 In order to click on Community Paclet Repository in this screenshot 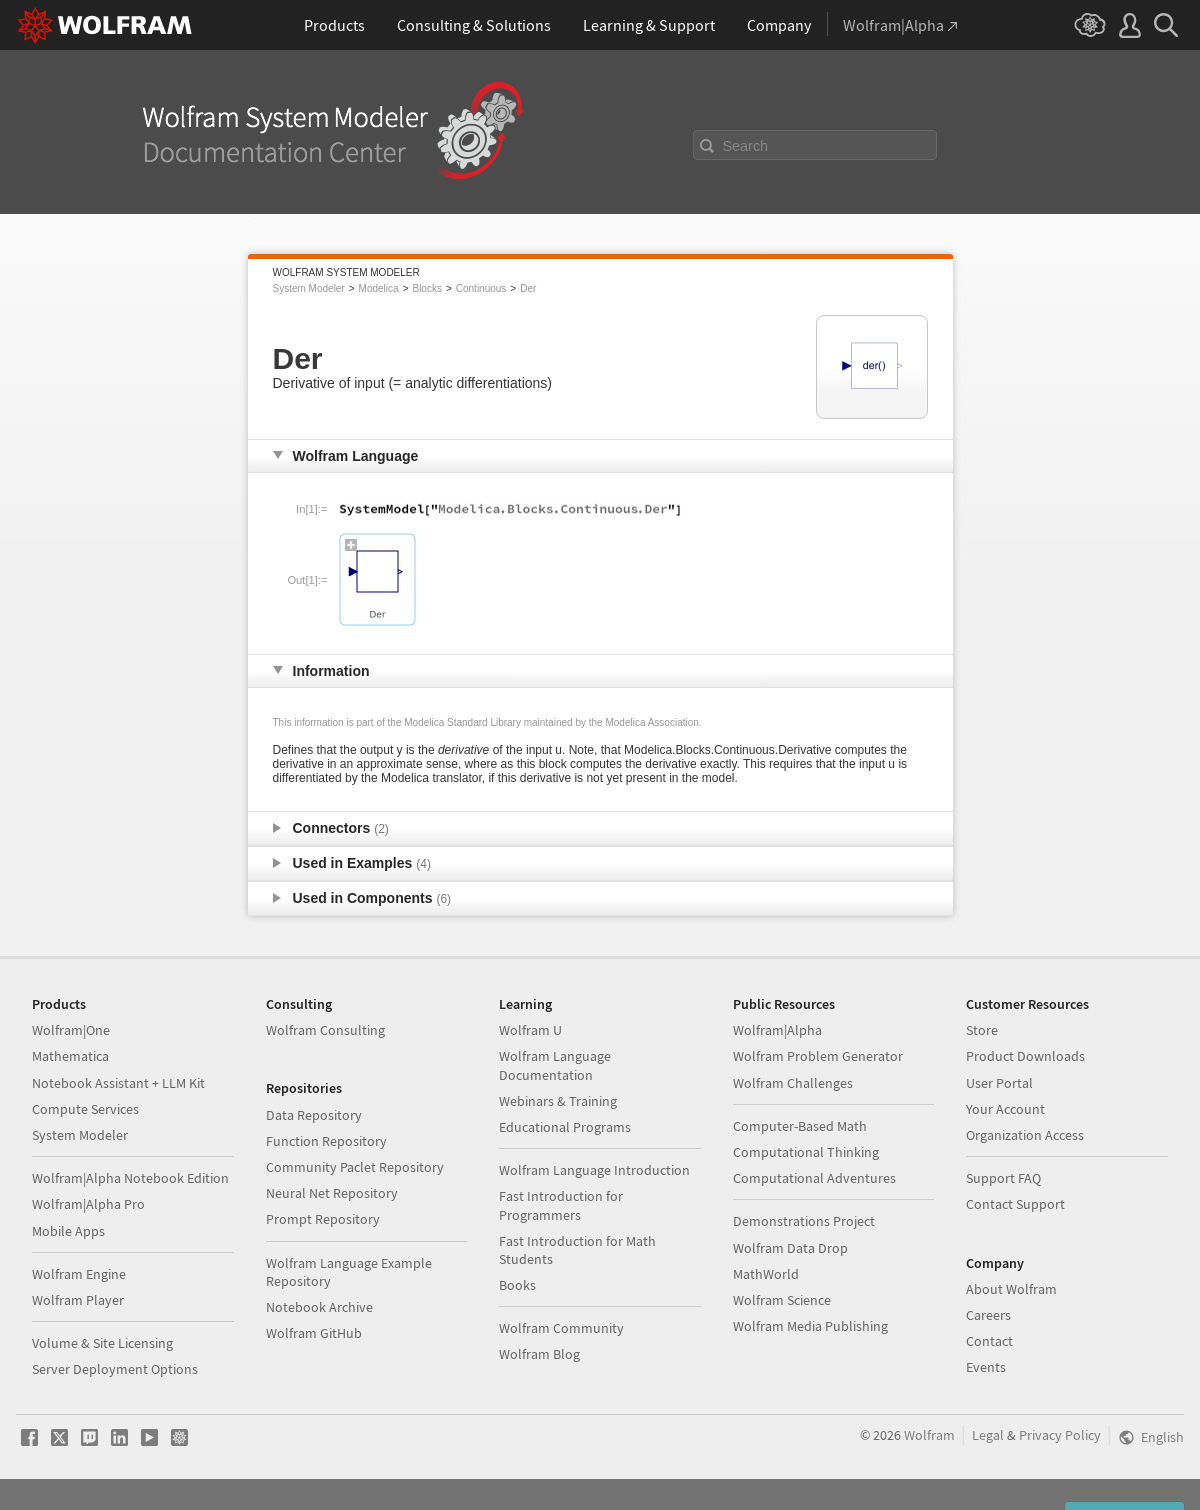, I will do `click(355, 1167)`.